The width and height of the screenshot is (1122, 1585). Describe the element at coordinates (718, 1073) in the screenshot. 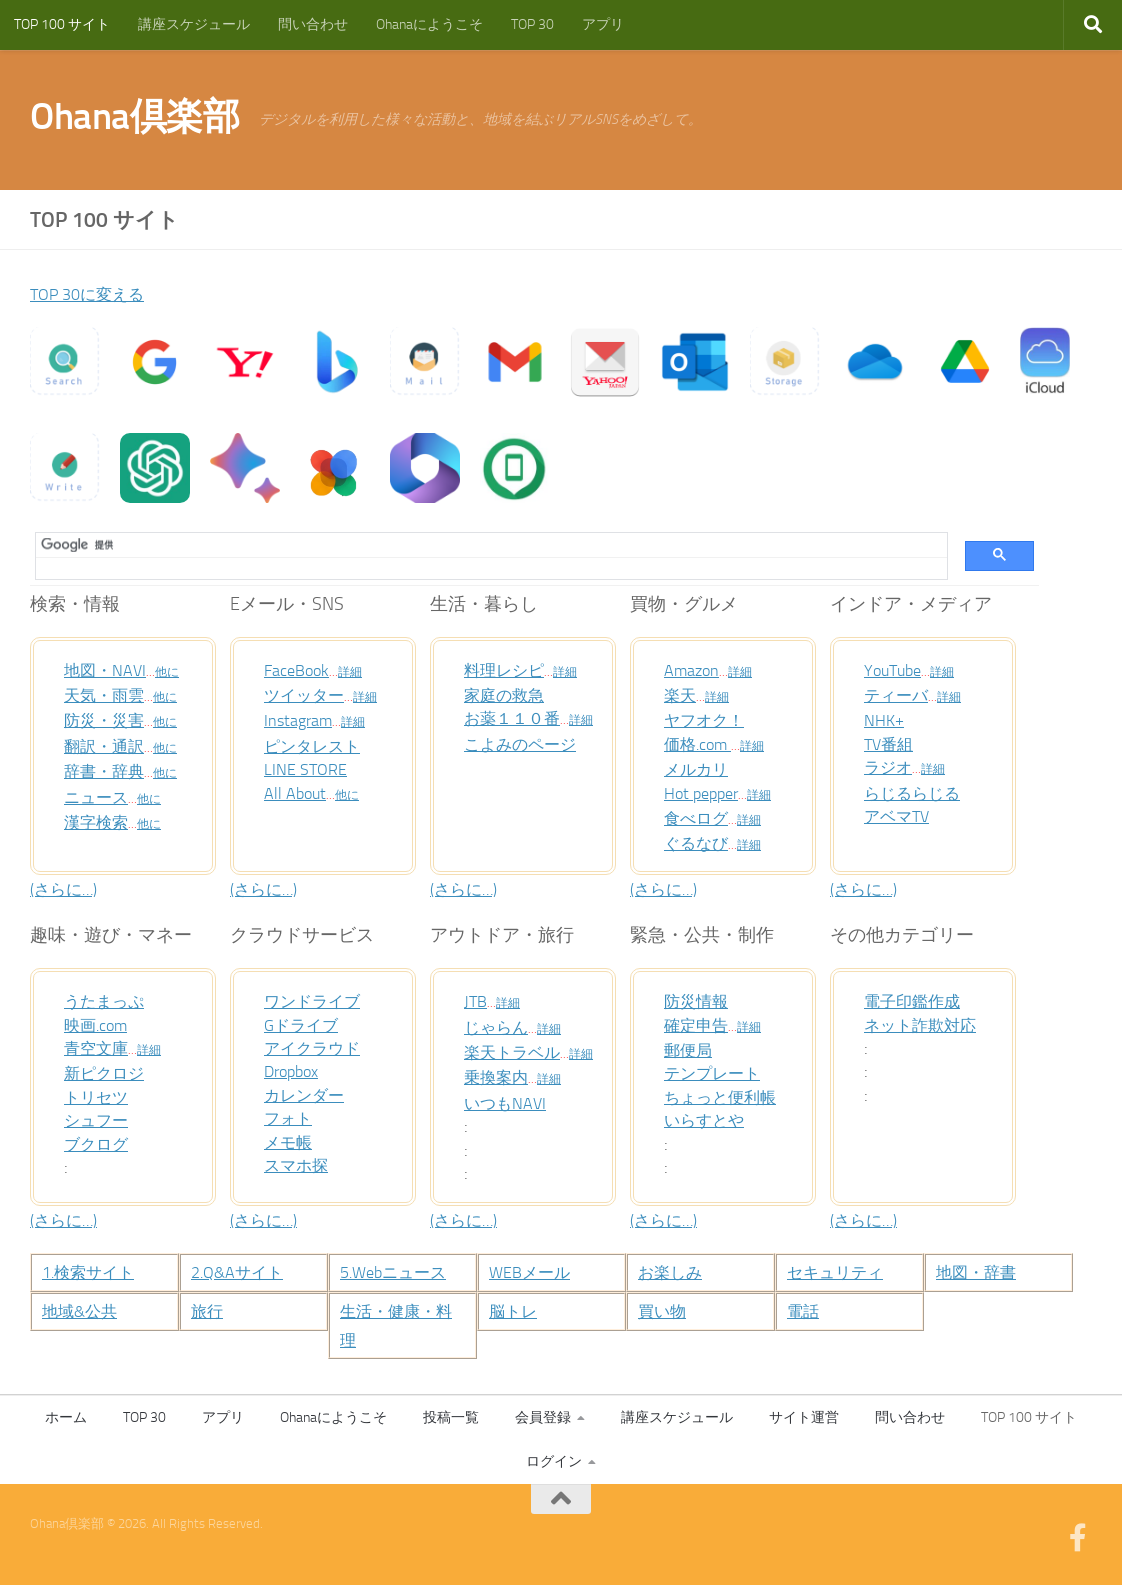

I see `テンプレート` at that location.